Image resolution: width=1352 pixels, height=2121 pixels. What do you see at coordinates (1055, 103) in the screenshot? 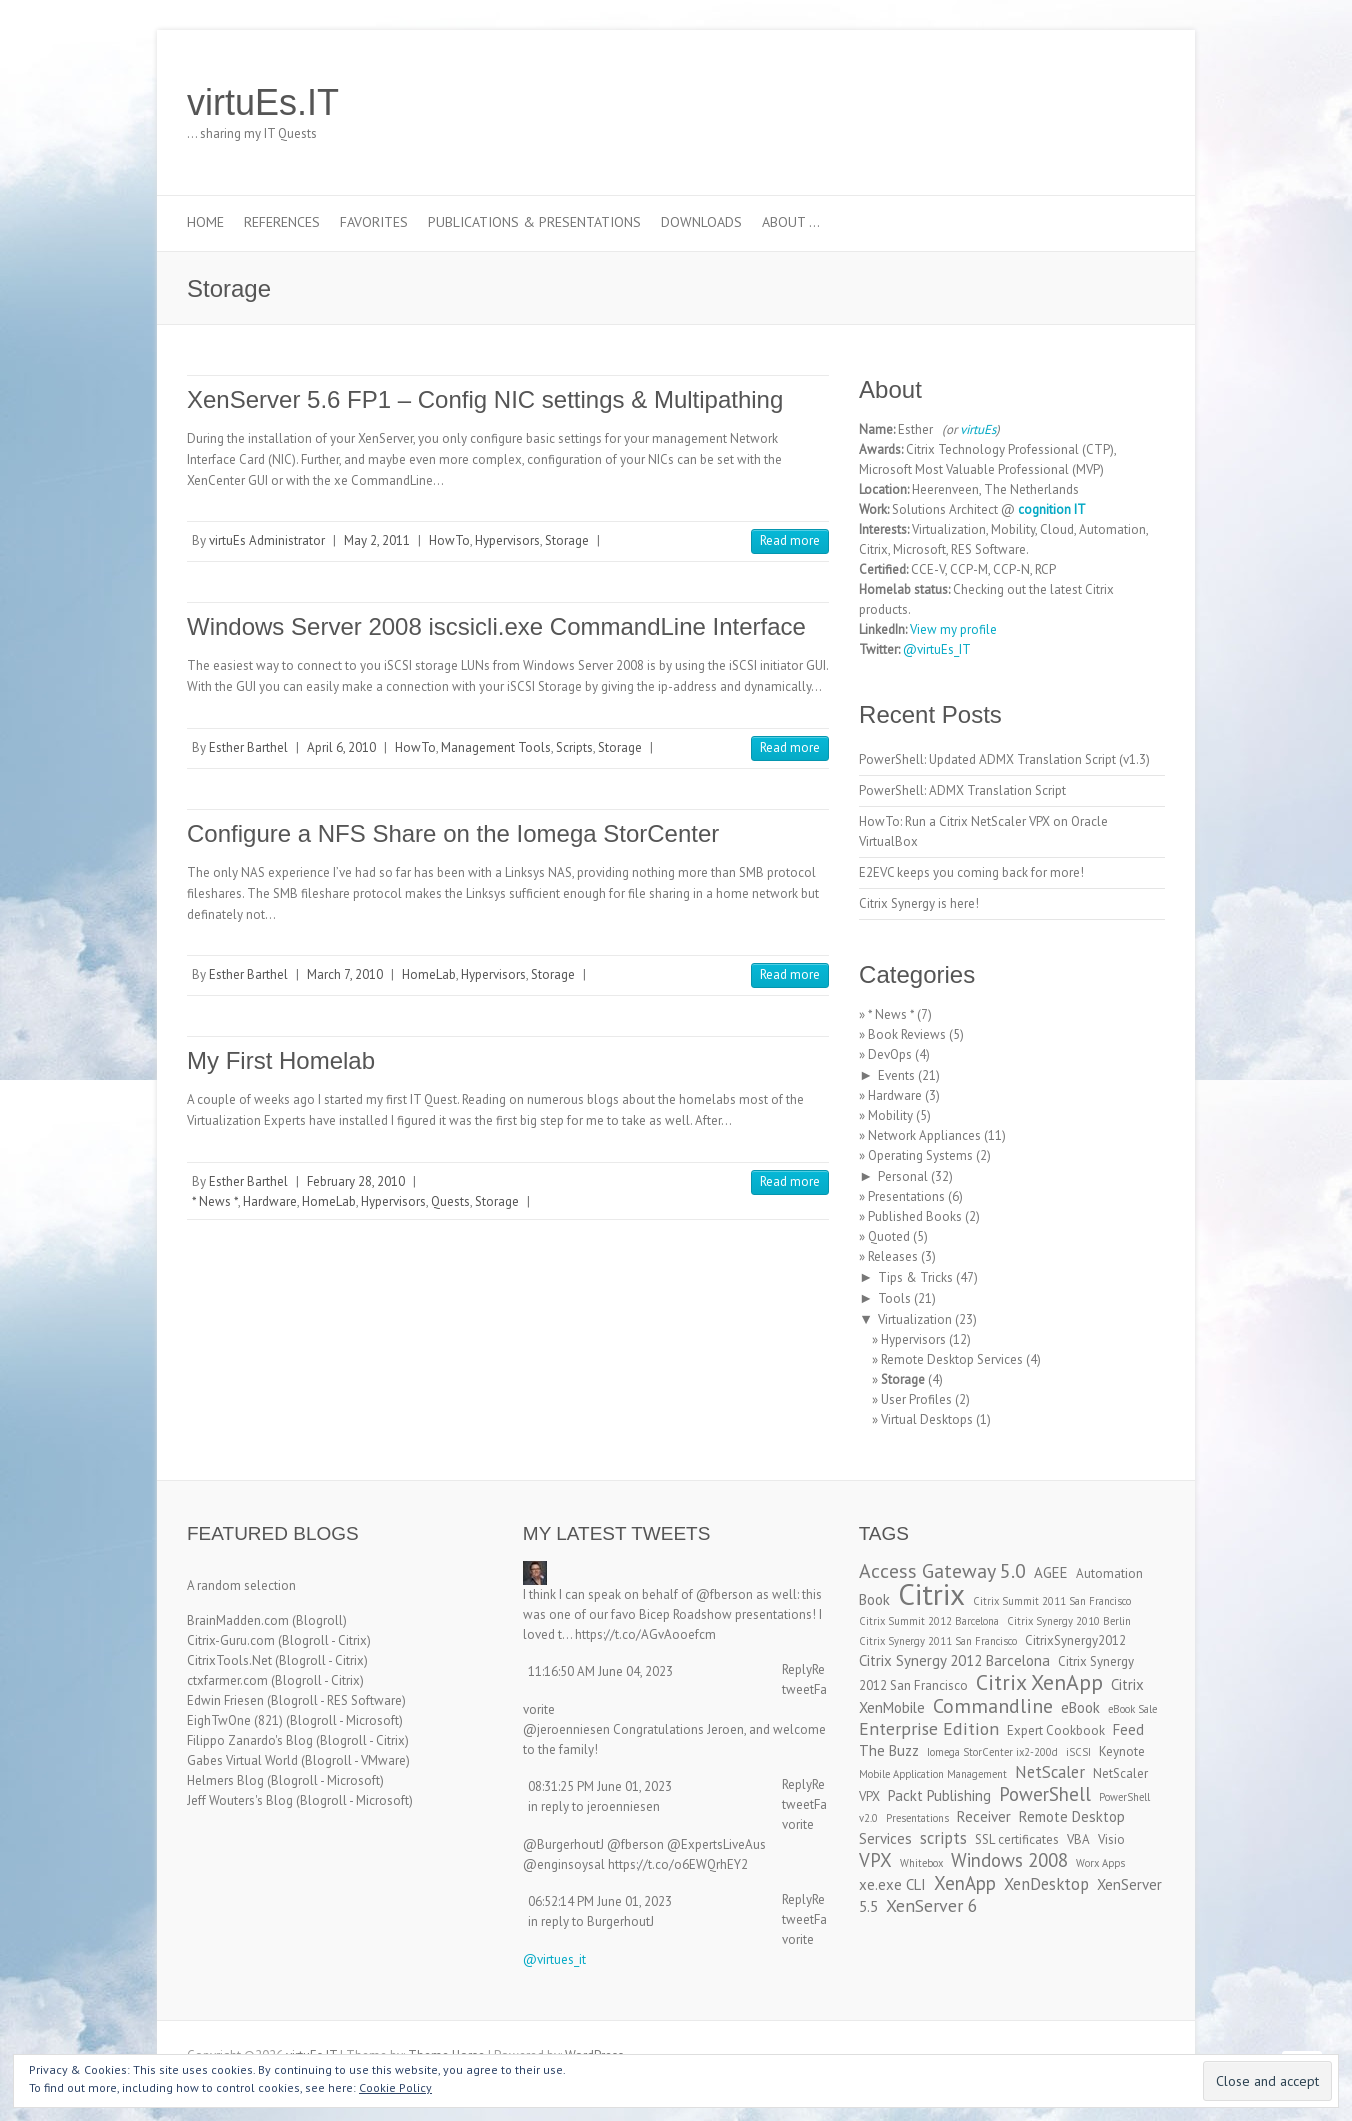
I see `virtuEs.IT Twitter` at bounding box center [1055, 103].